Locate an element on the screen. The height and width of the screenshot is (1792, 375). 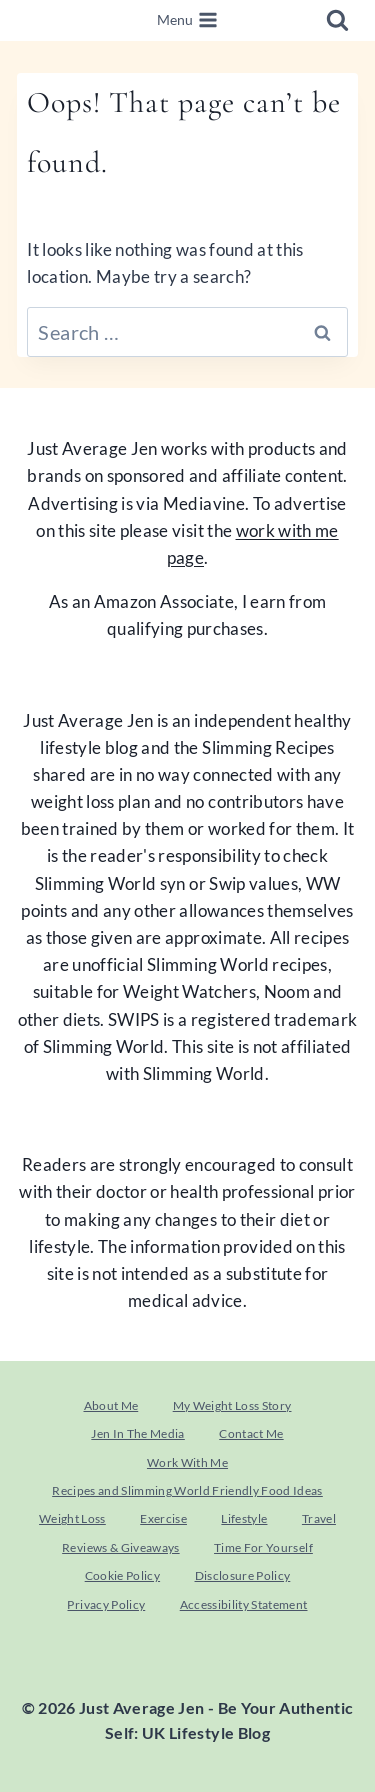
Reviews & Giveaways is located at coordinates (120, 1547).